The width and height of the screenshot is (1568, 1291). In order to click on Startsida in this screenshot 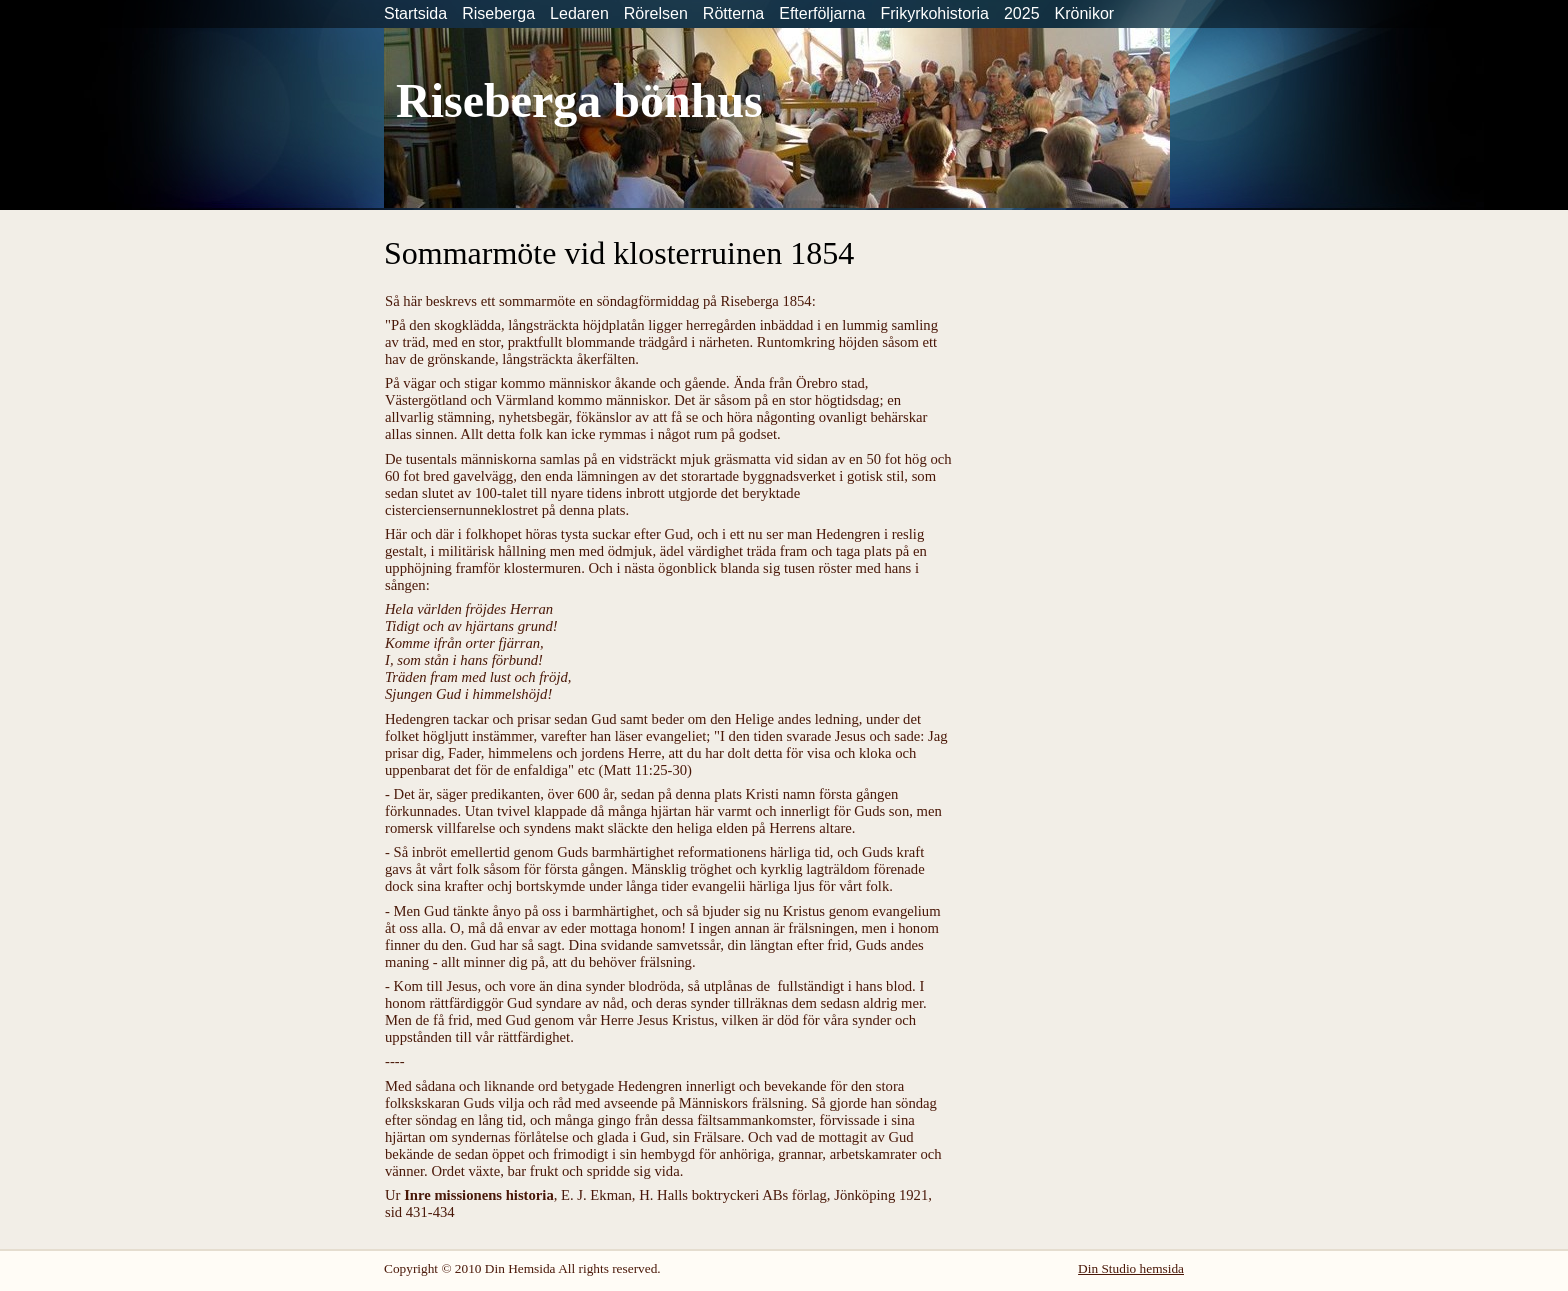, I will do `click(415, 13)`.